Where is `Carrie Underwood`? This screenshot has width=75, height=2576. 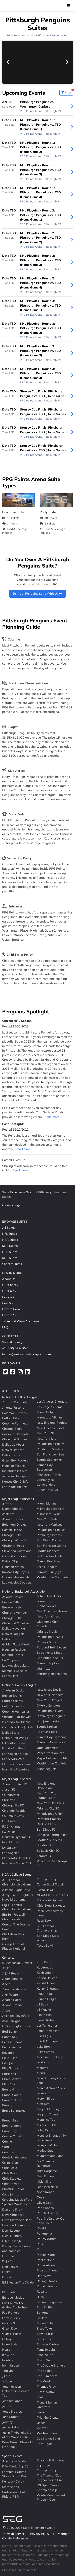
Carrie Underwood is located at coordinates (15, 2157).